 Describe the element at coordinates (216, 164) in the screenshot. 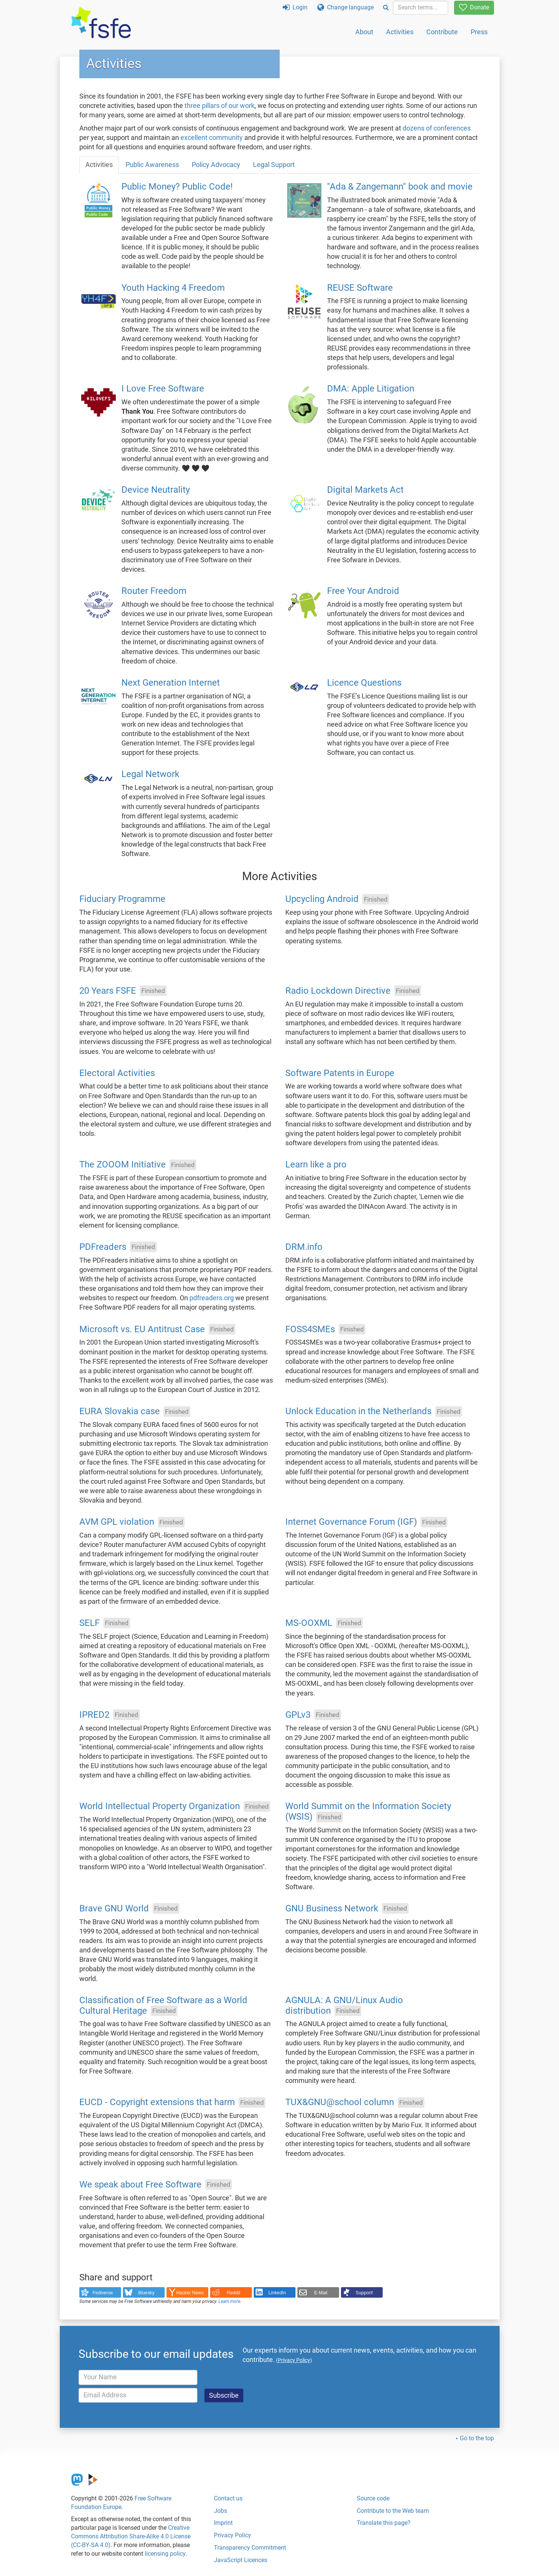

I see `Policy Advocacy` at that location.